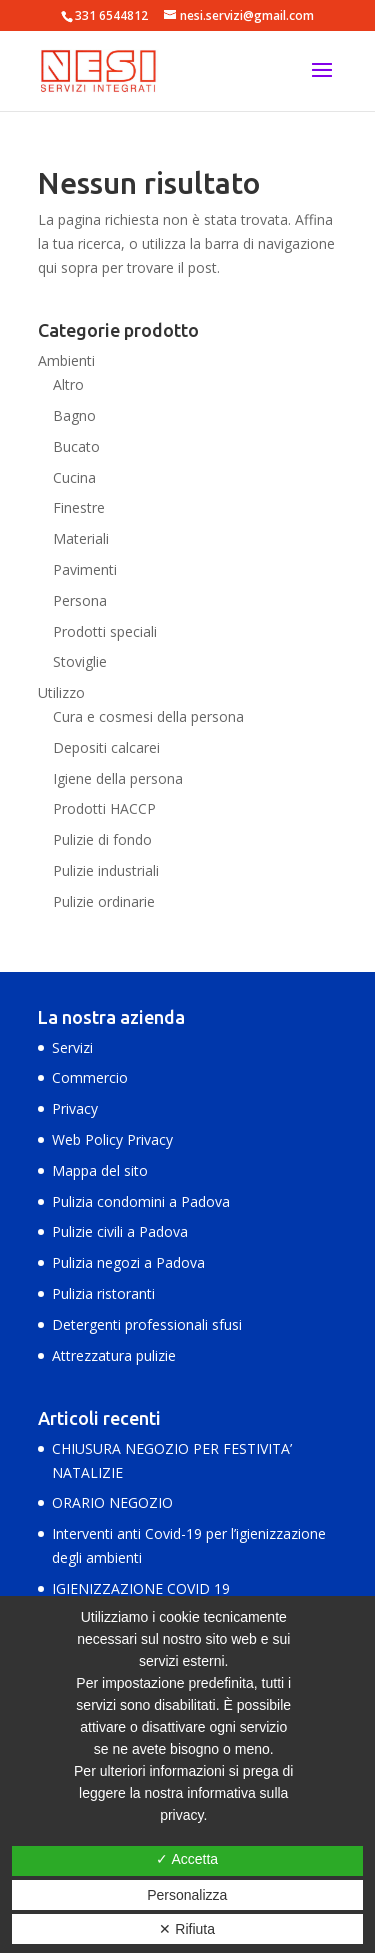  I want to click on Ambienti, so click(66, 360).